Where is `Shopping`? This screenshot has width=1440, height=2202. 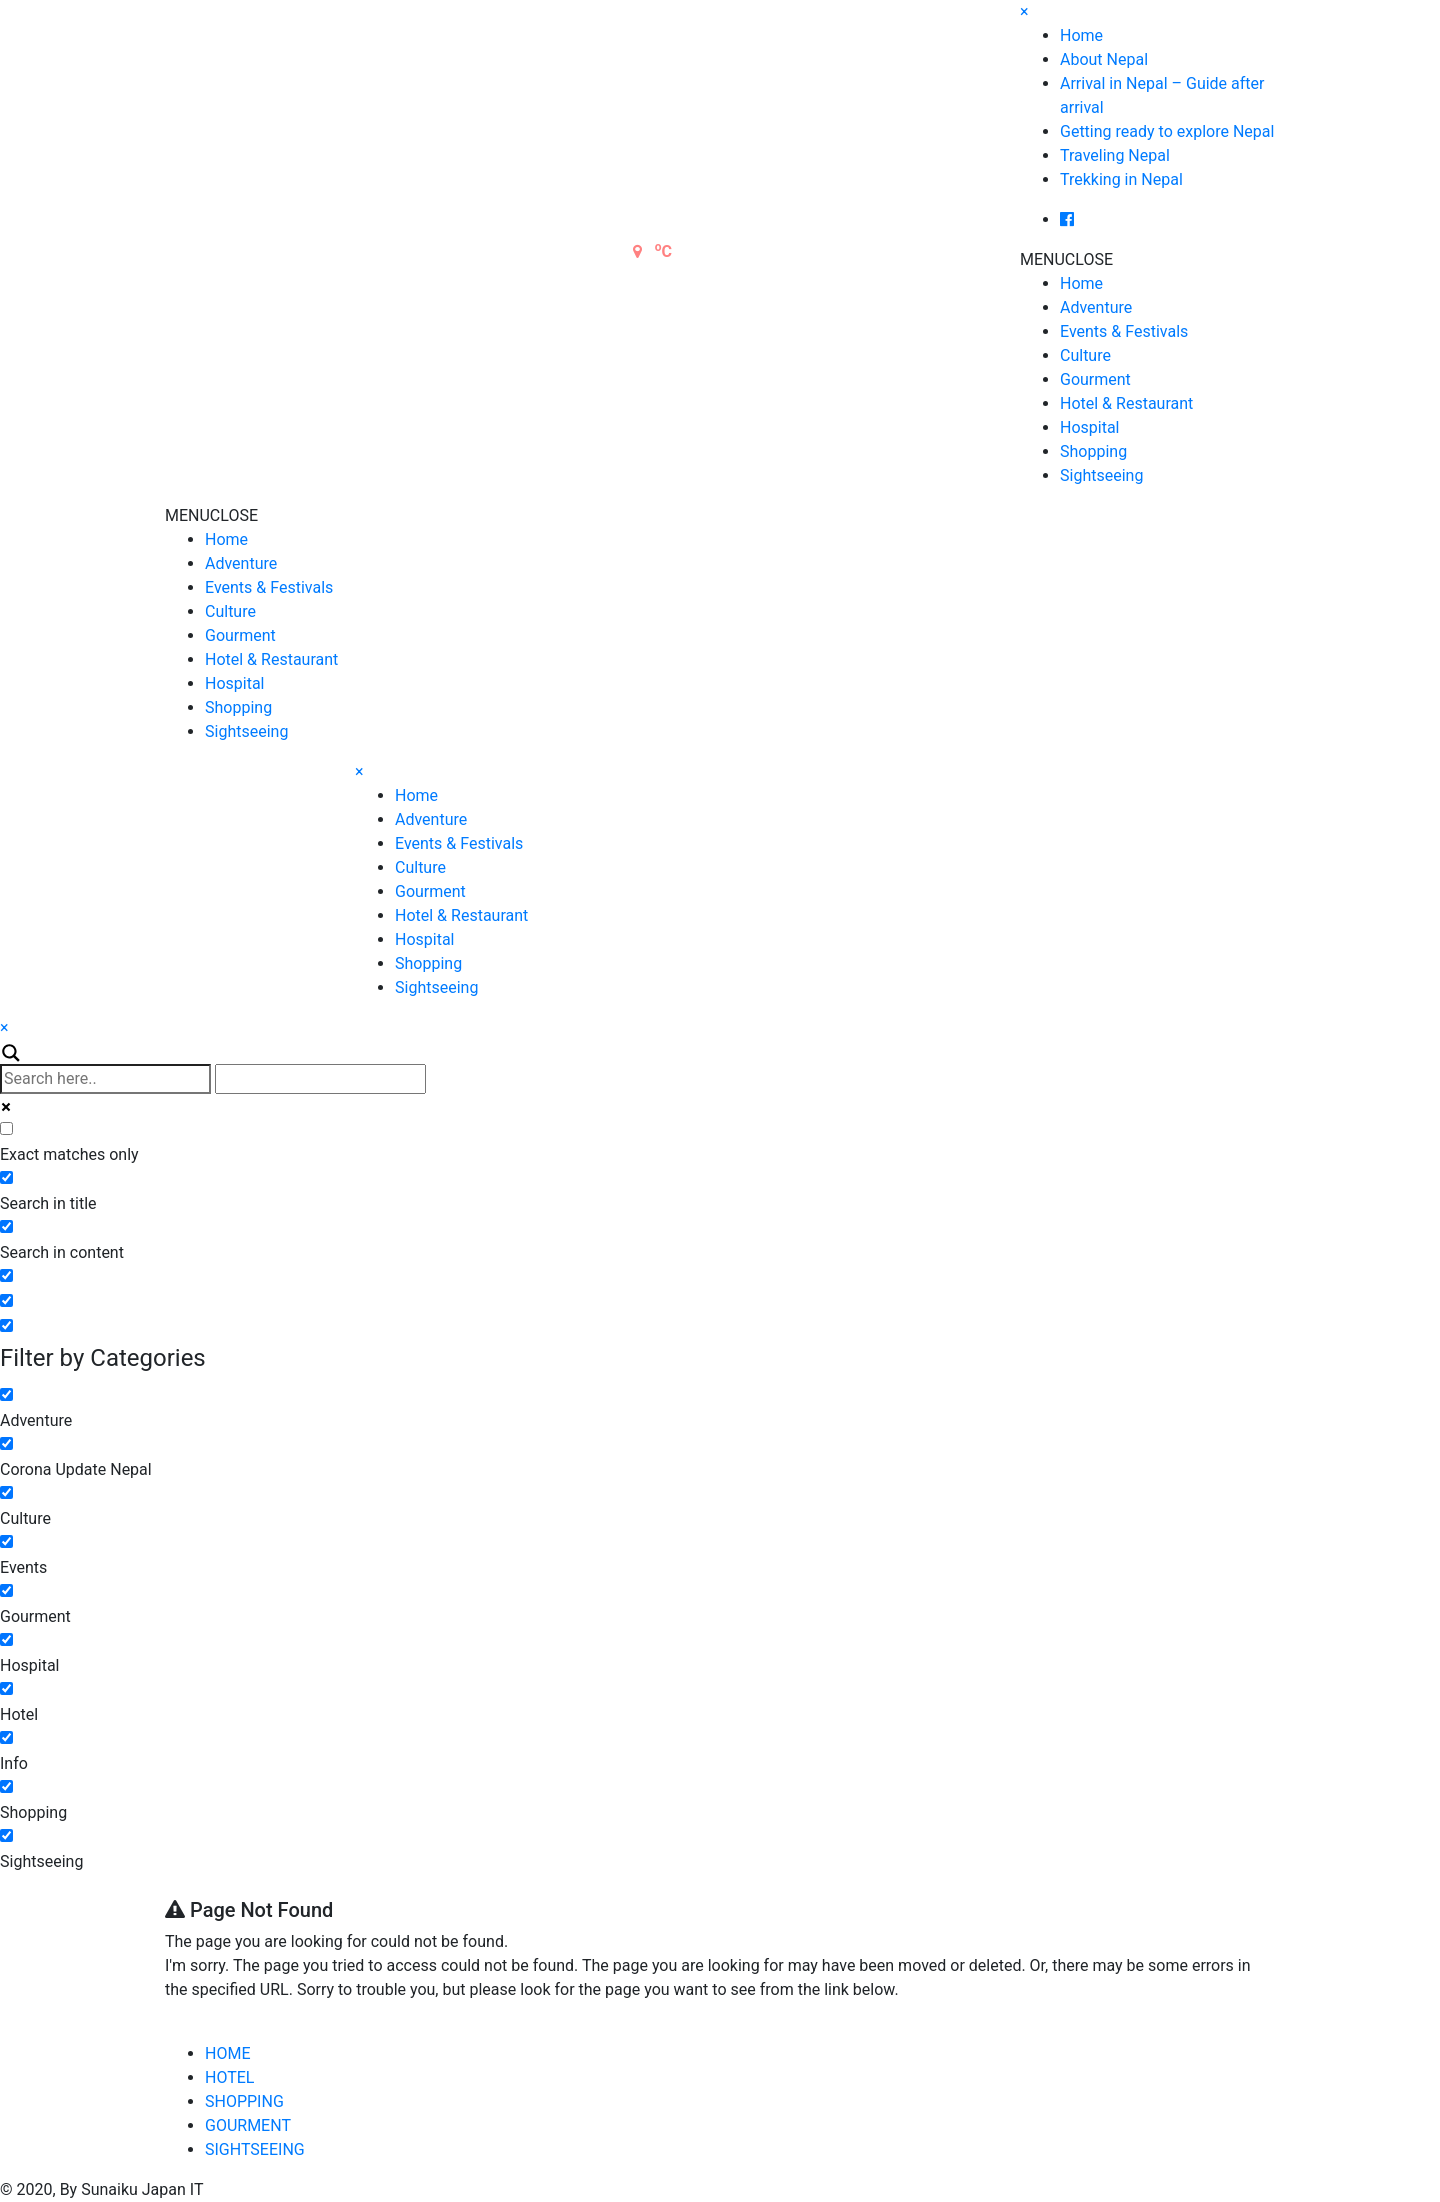
Shopping is located at coordinates (1093, 451).